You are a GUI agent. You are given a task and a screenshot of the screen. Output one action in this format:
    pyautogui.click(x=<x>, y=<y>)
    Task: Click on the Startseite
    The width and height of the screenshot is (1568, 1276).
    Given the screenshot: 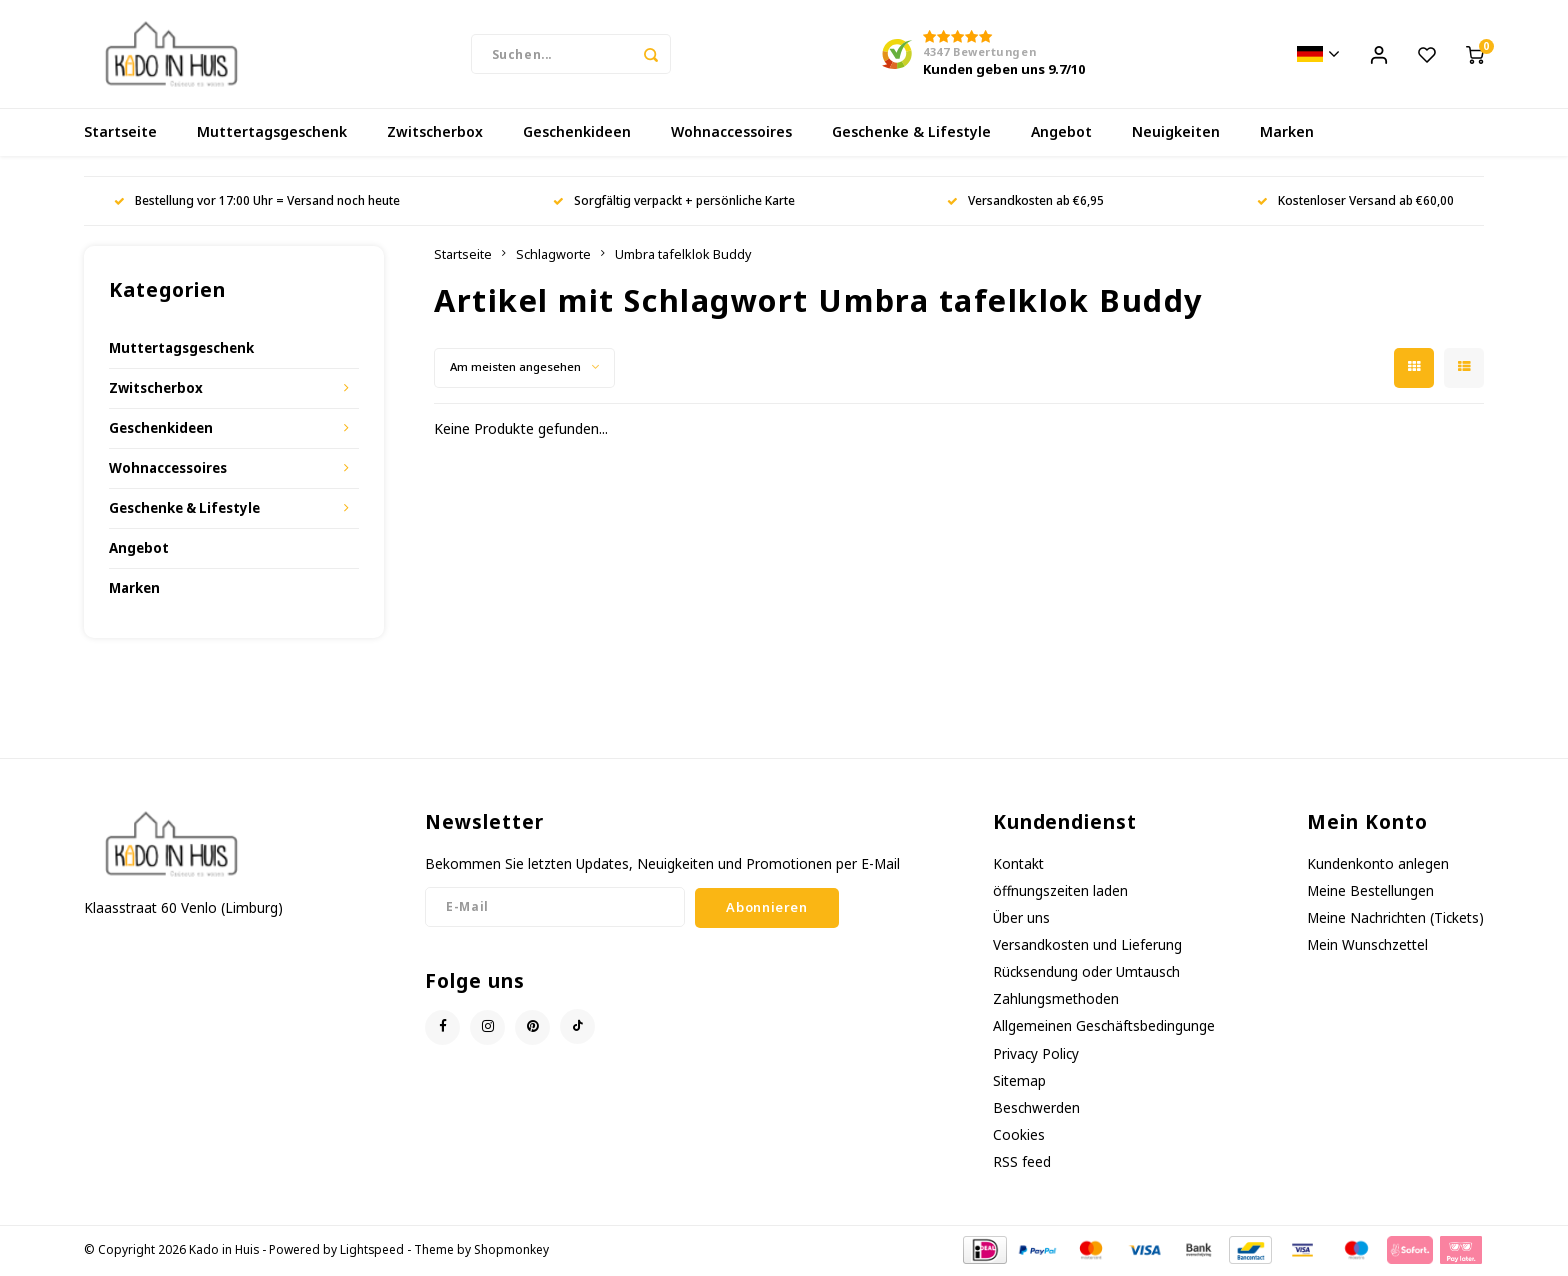 What is the action you would take?
    pyautogui.click(x=120, y=134)
    